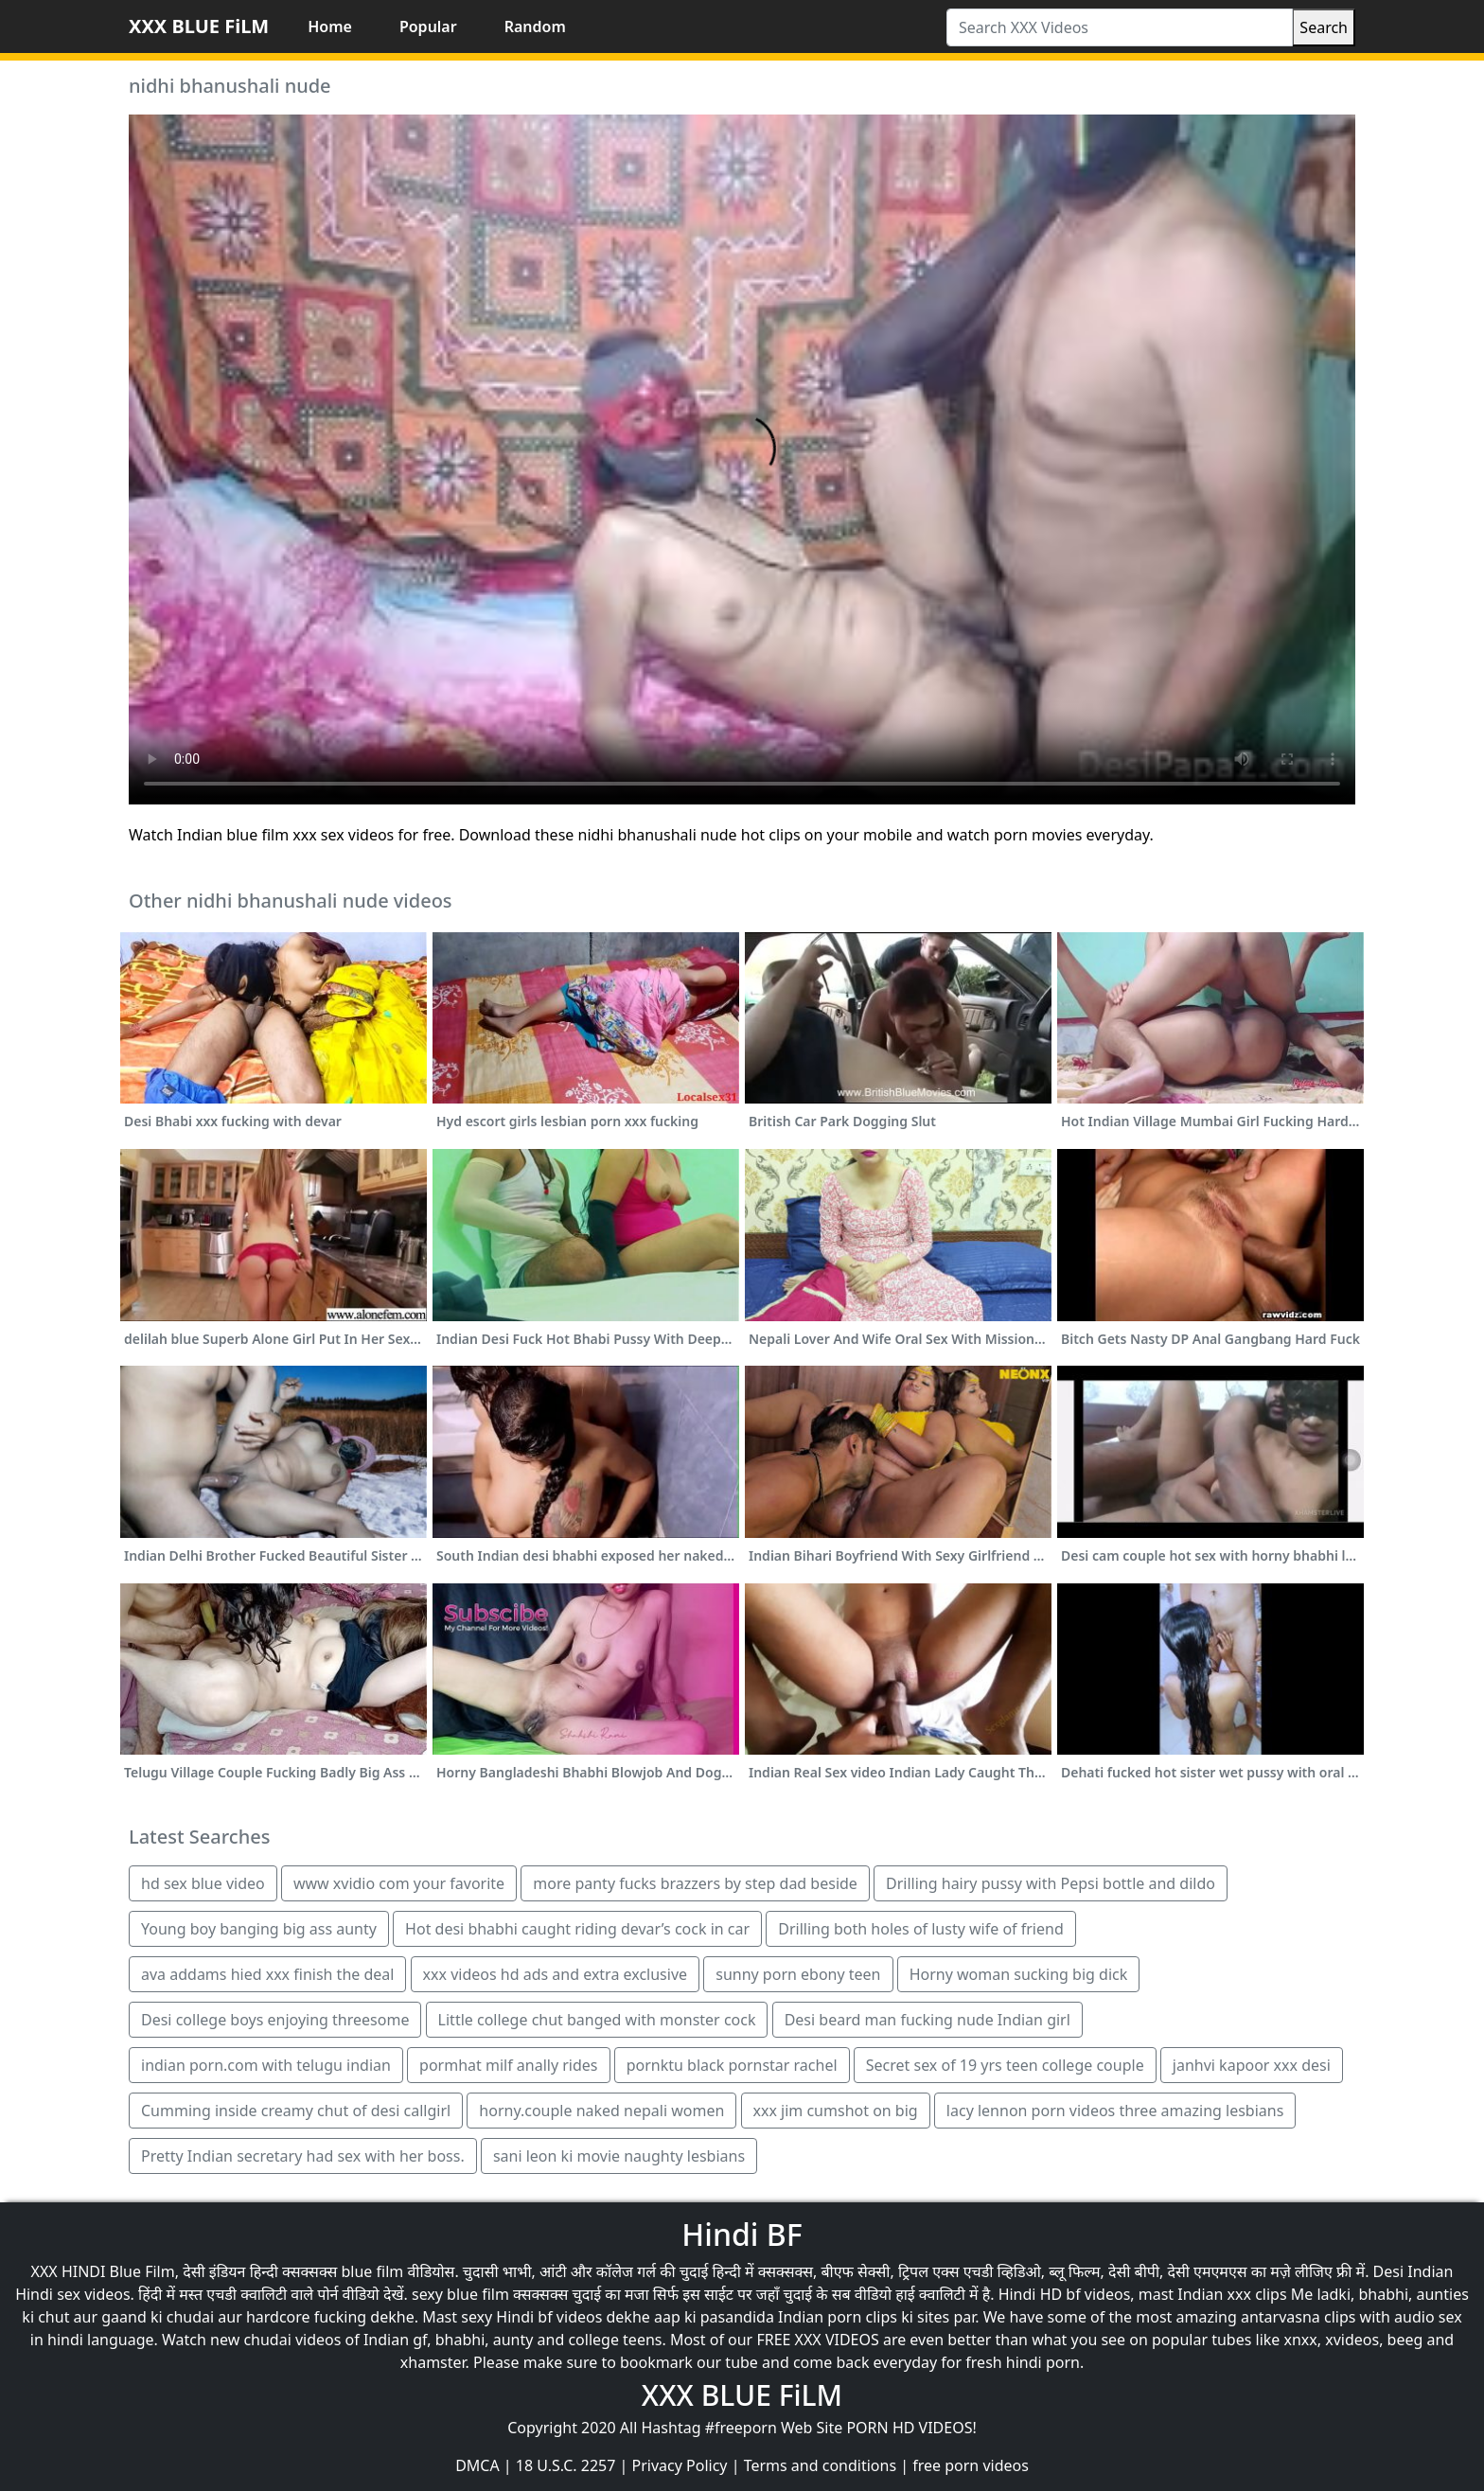 The image size is (1484, 2491). What do you see at coordinates (1019, 1974) in the screenshot?
I see `Horny woman sucking big dick` at bounding box center [1019, 1974].